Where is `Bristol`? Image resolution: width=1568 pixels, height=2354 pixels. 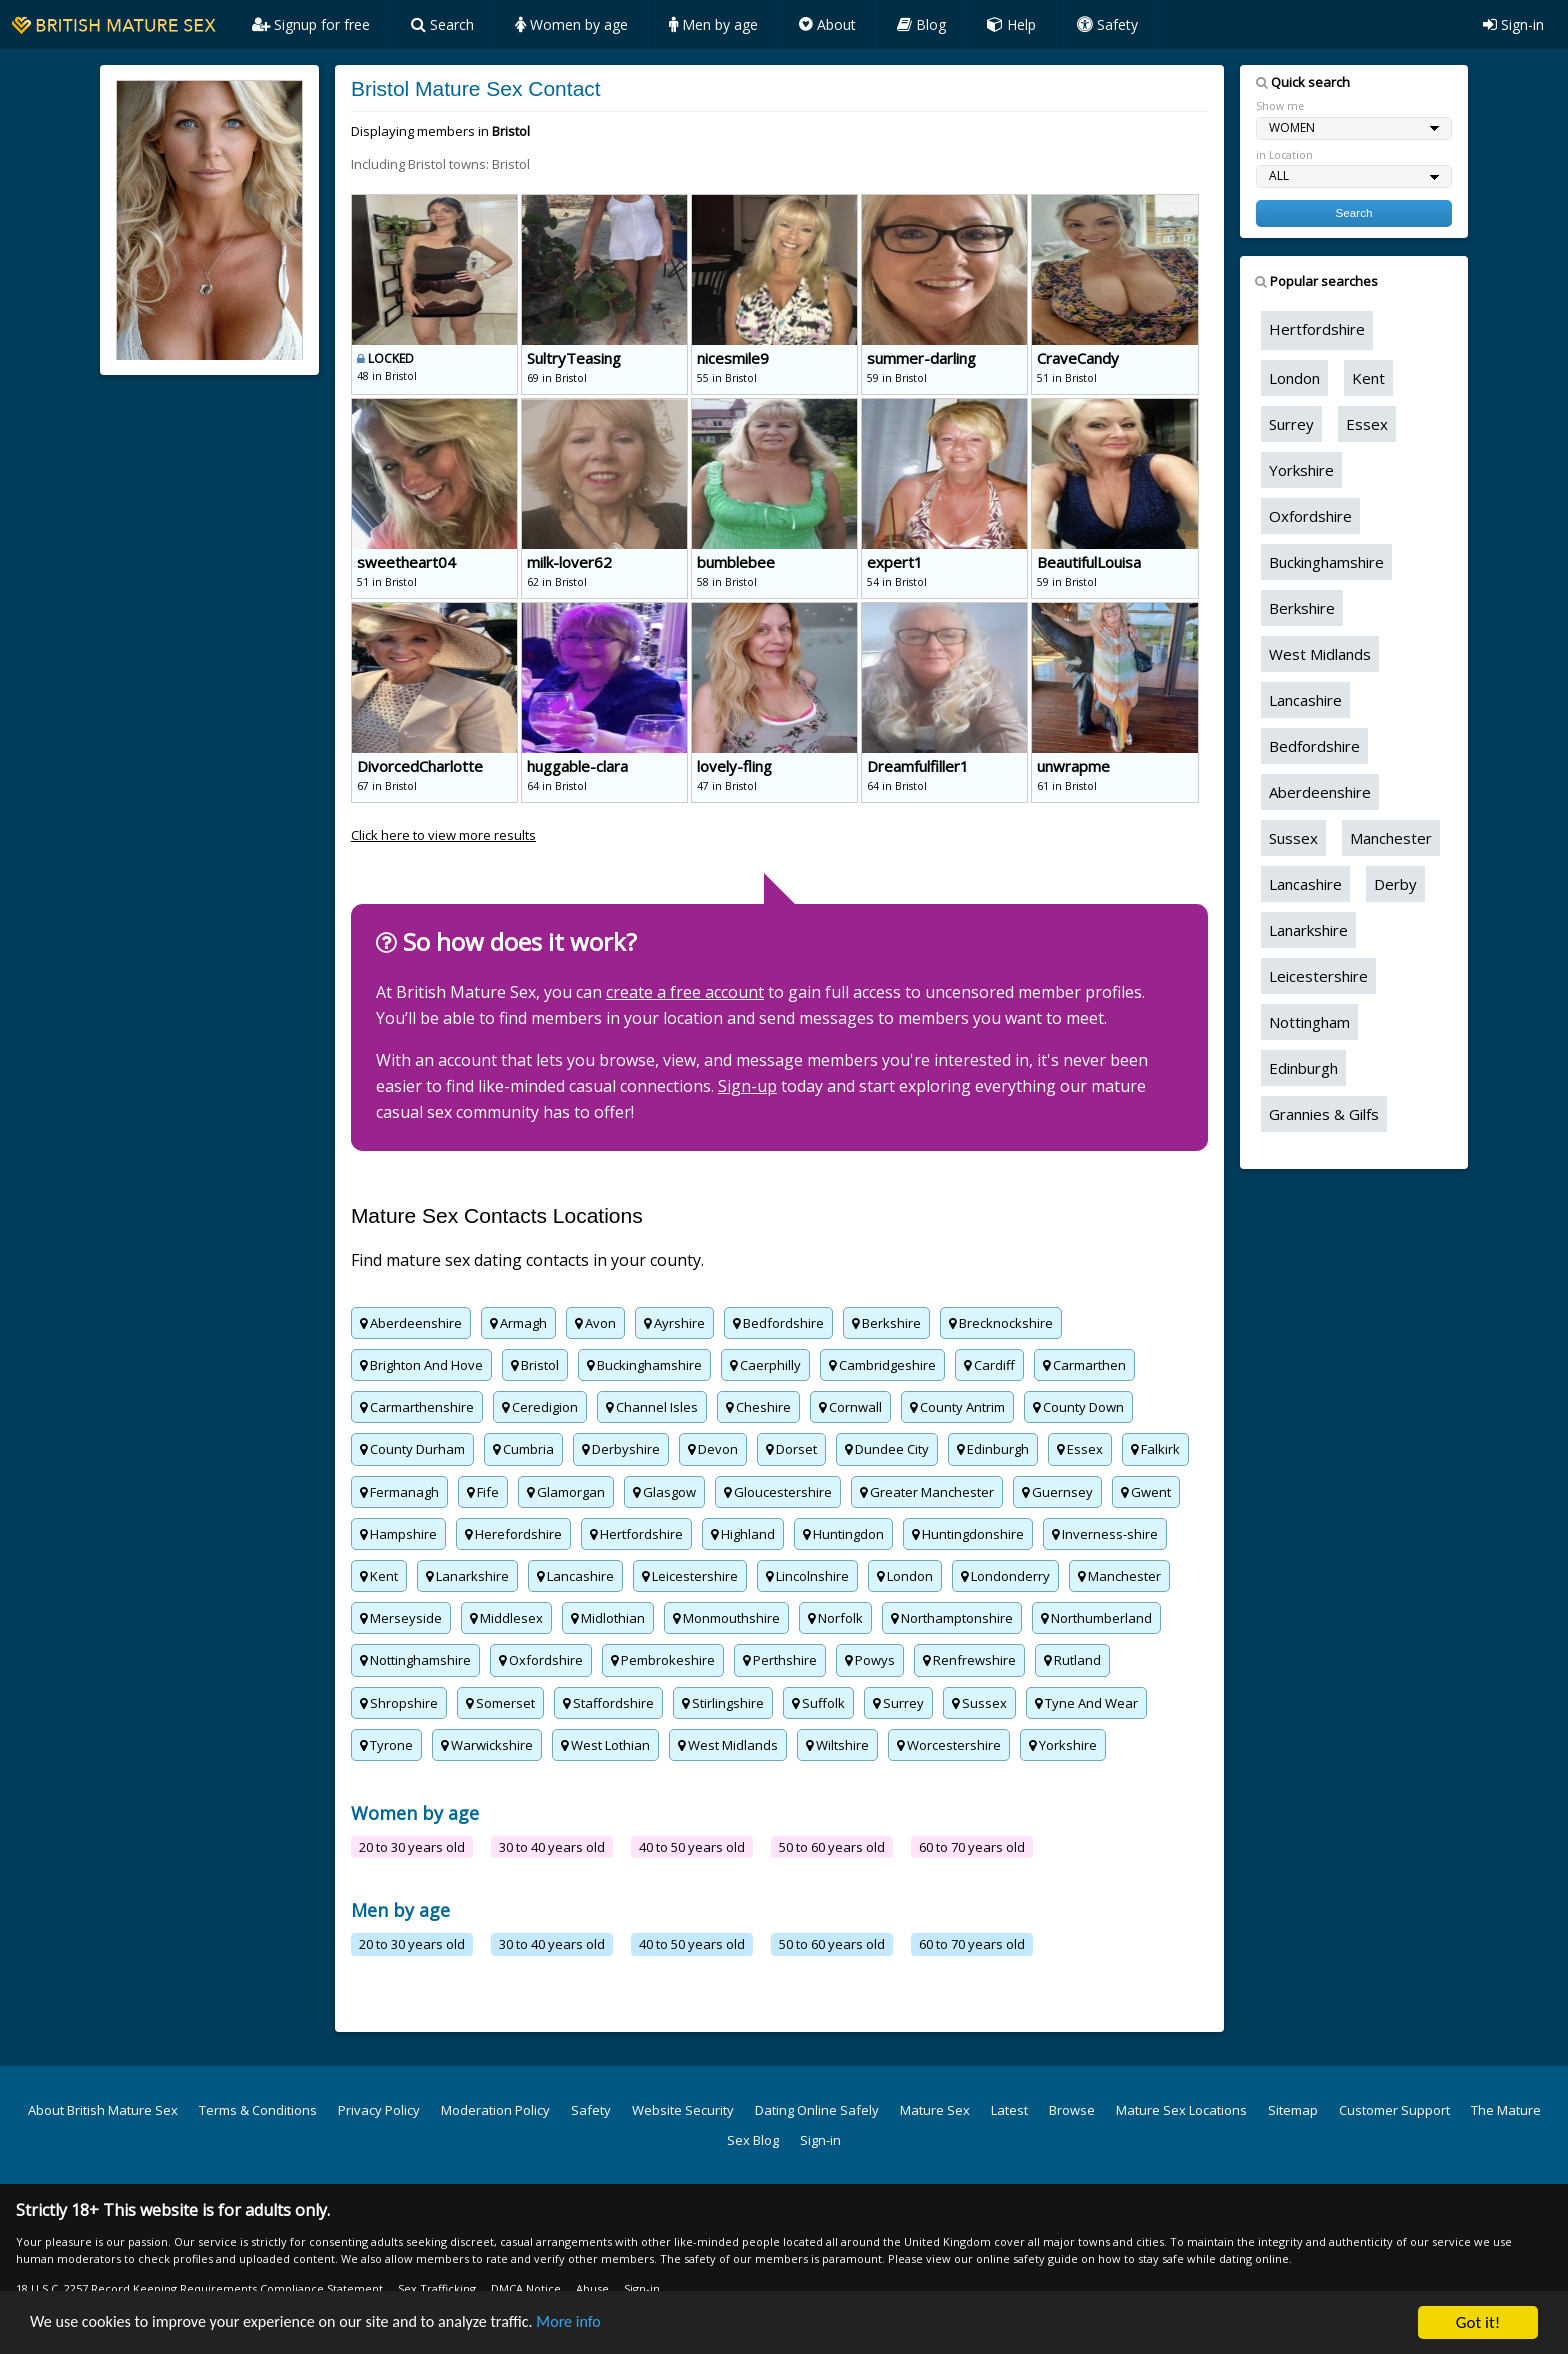
Bristol is located at coordinates (535, 1365).